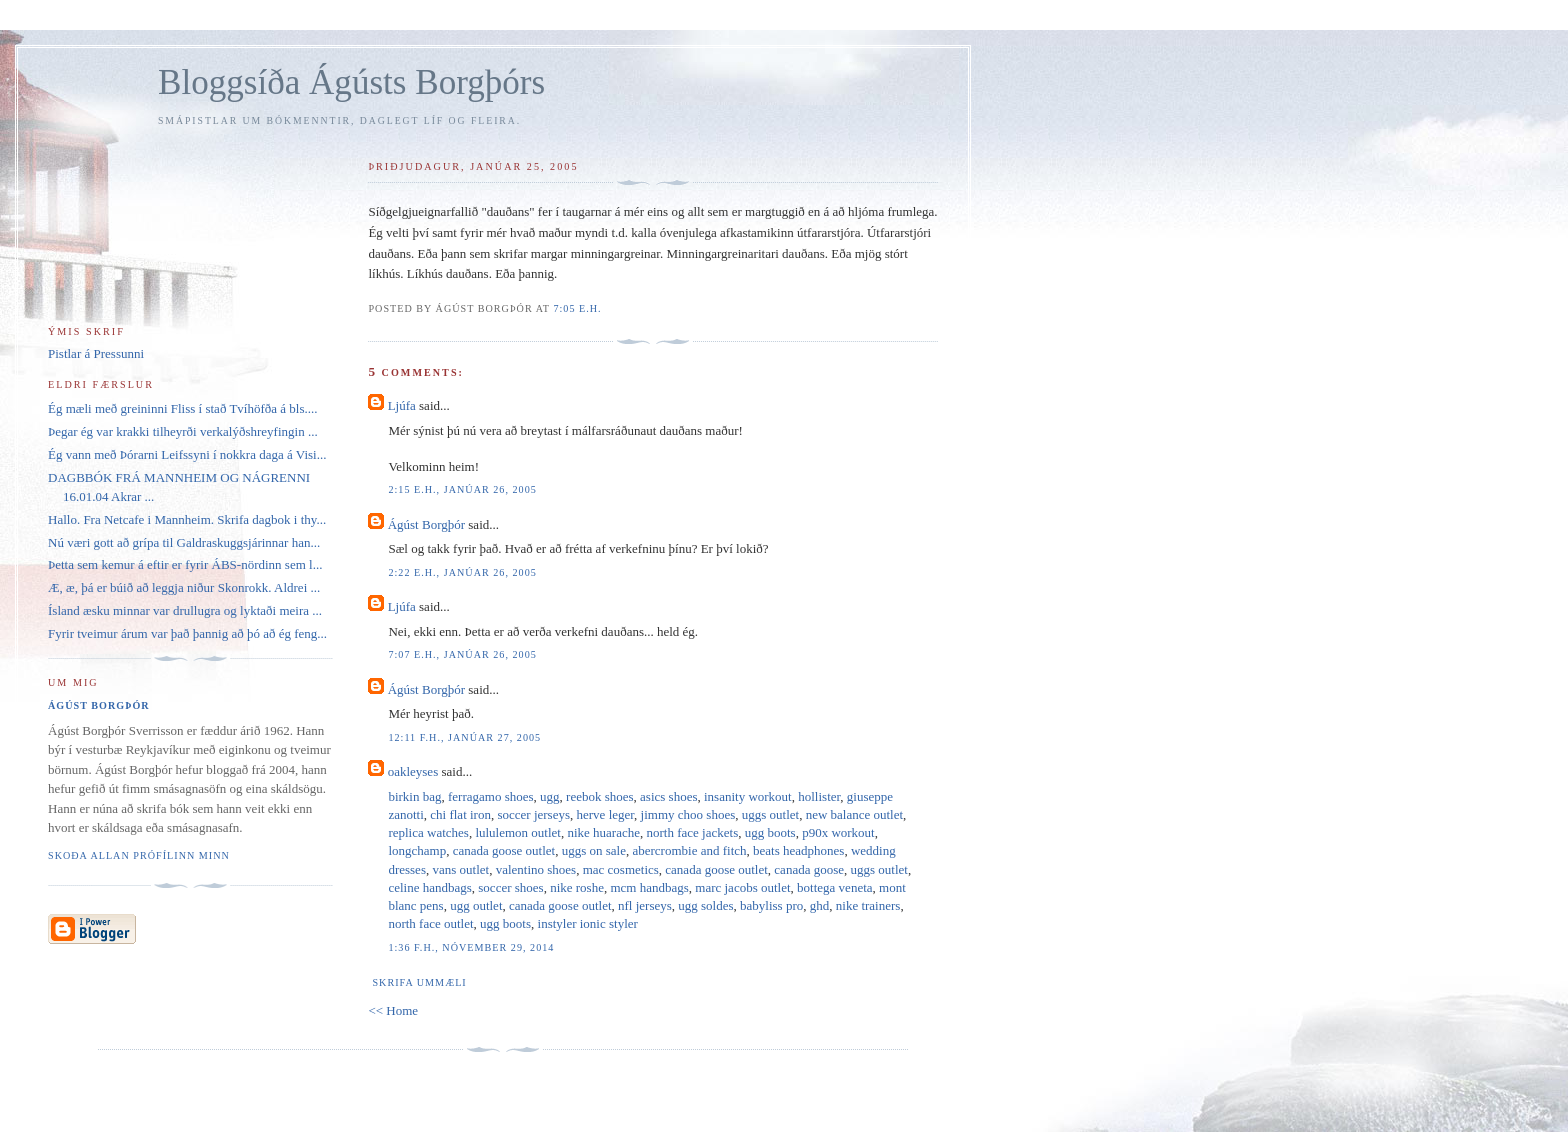  I want to click on Skrifa ummæli, so click(419, 982).